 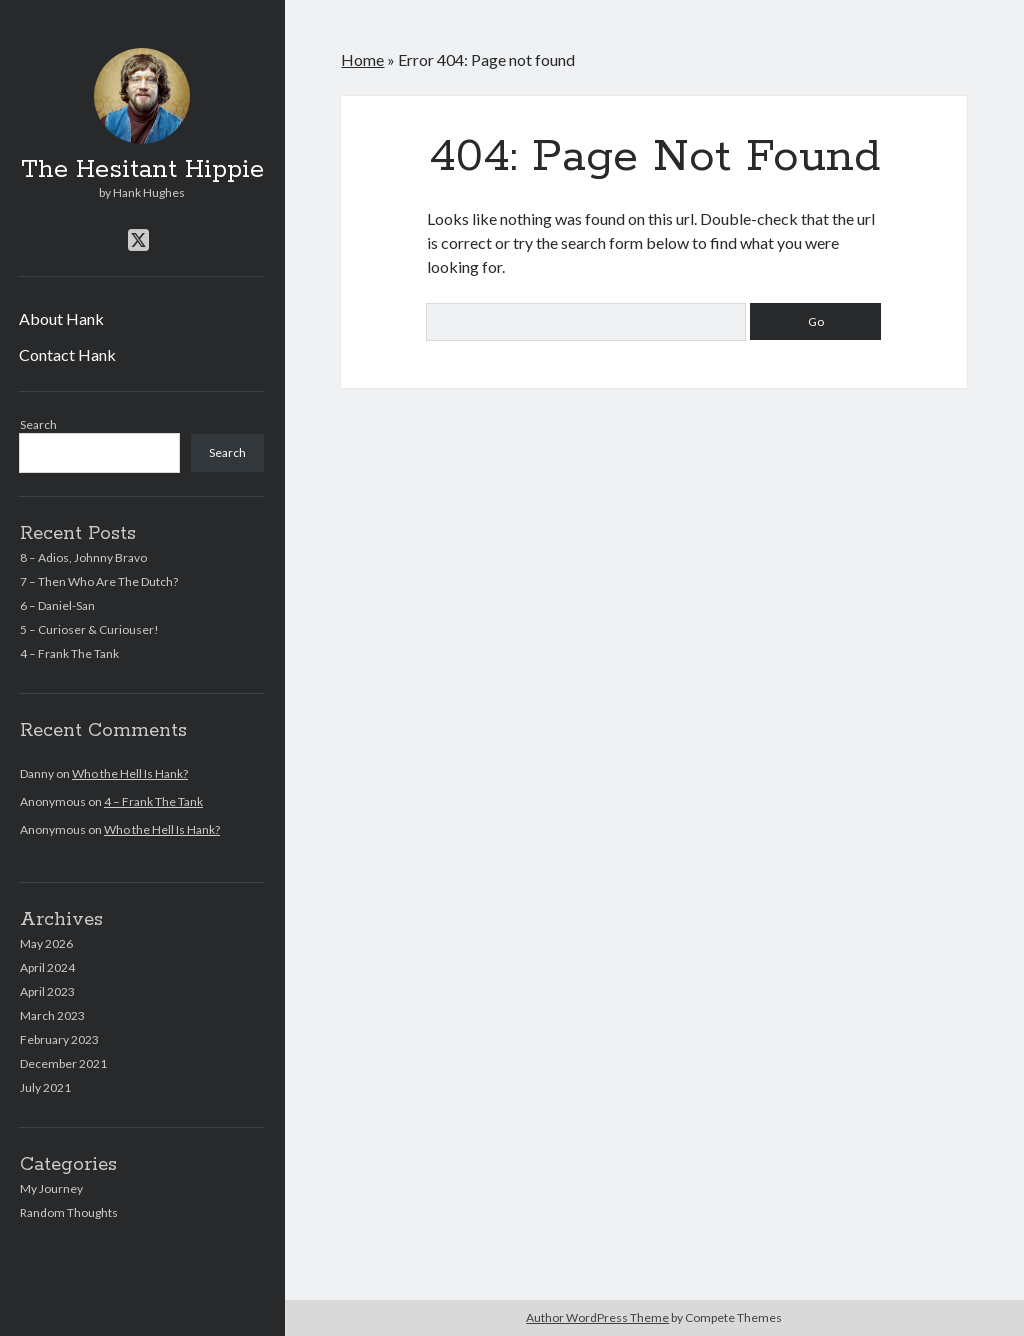 What do you see at coordinates (63, 1063) in the screenshot?
I see `December 2021` at bounding box center [63, 1063].